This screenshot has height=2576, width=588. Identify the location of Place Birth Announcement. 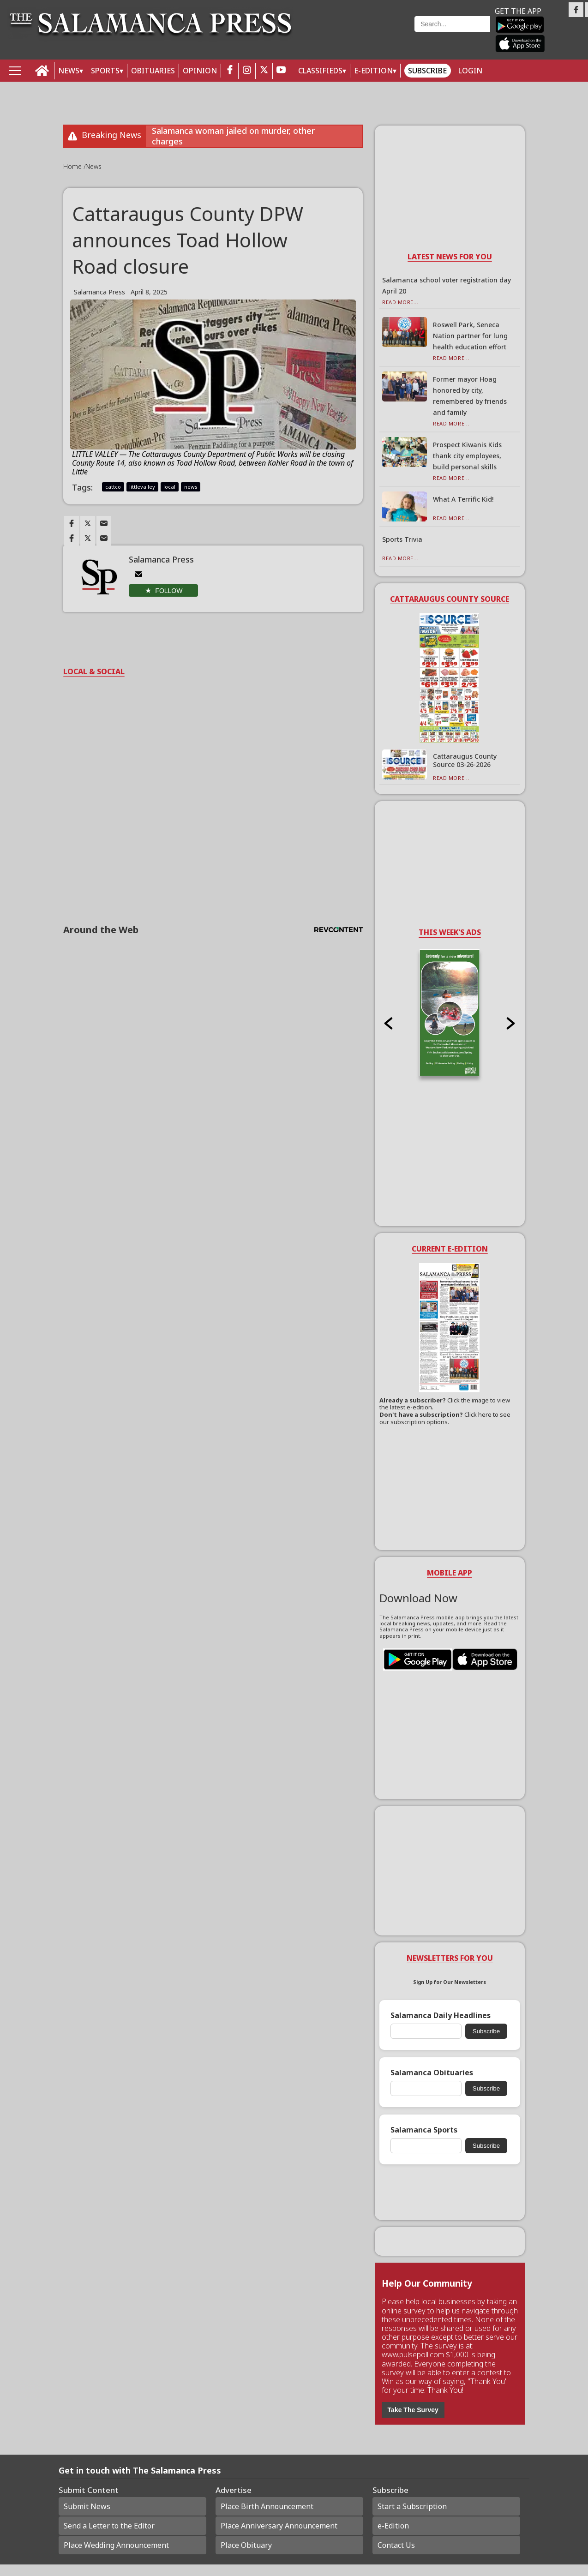
(267, 2506).